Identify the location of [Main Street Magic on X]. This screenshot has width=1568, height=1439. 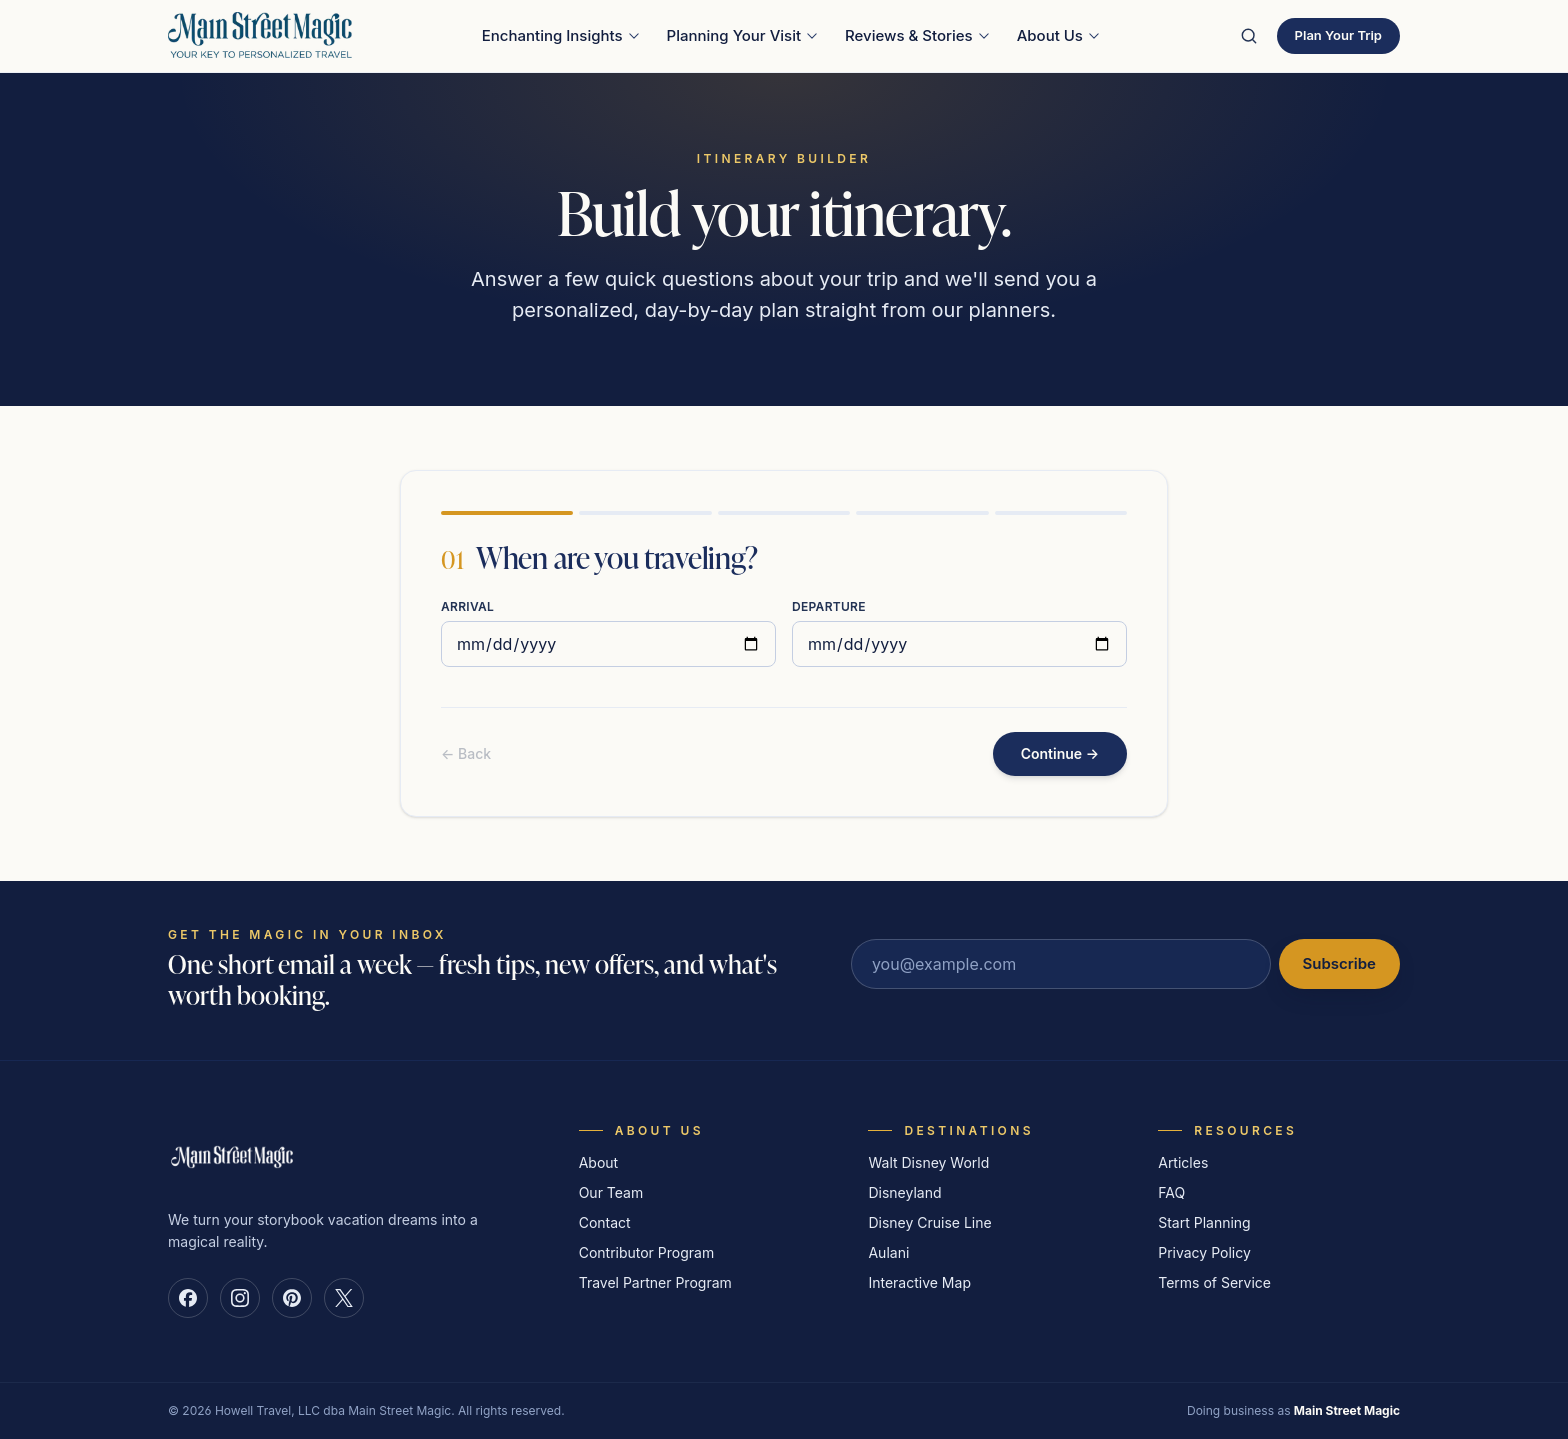
(344, 1298).